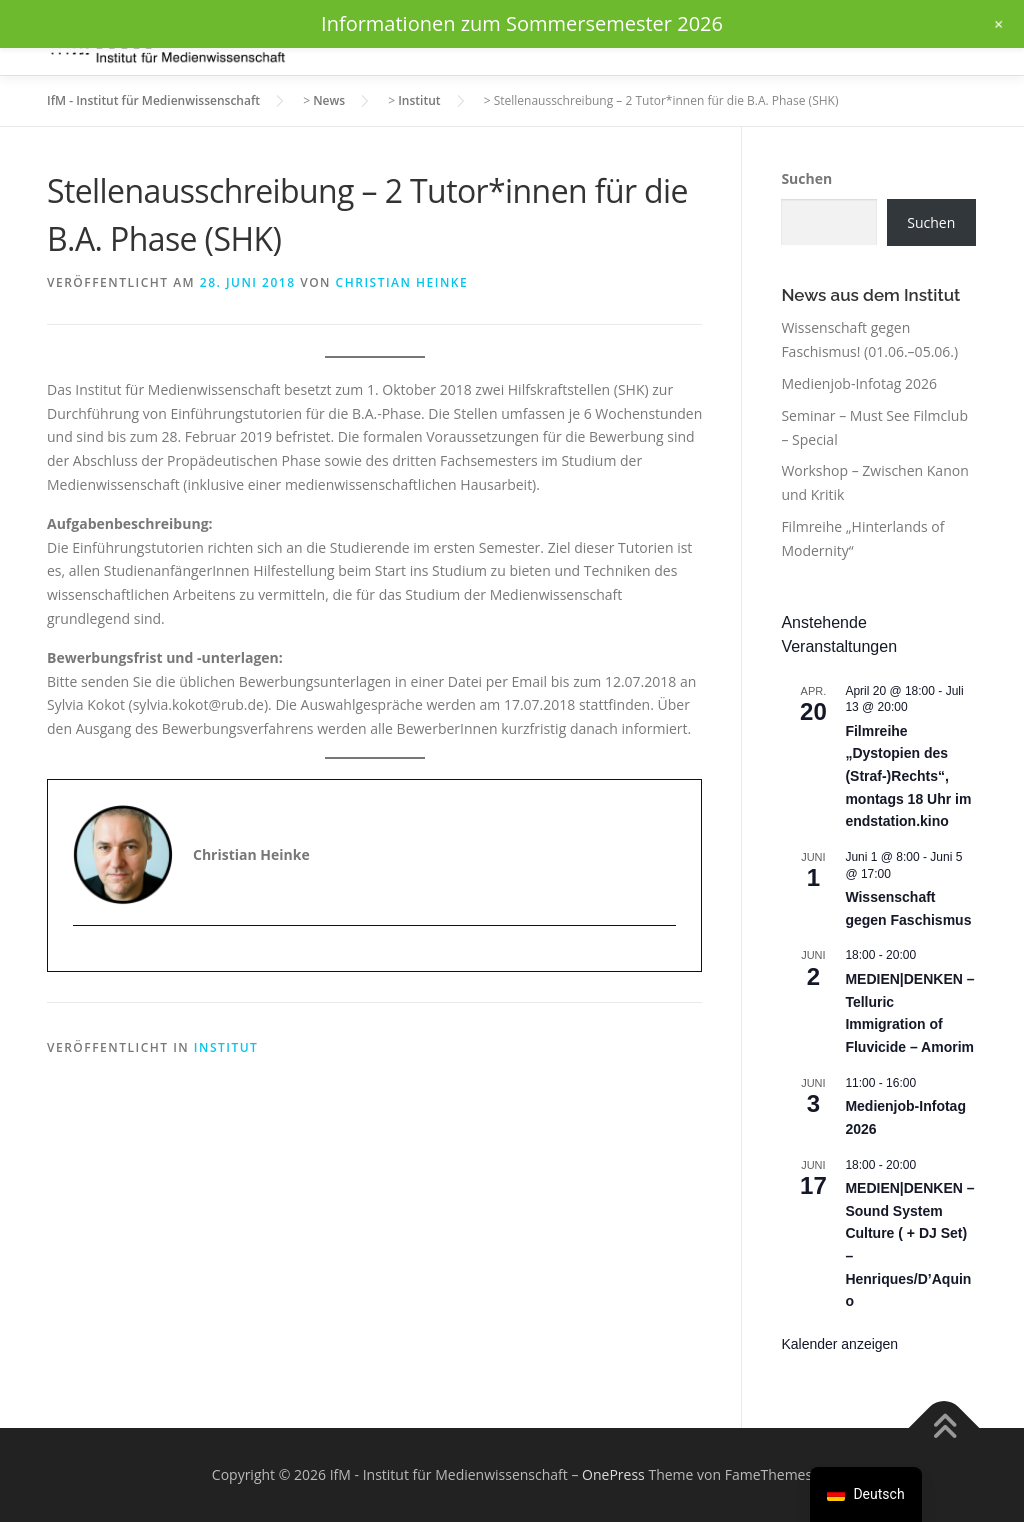  What do you see at coordinates (908, 776) in the screenshot?
I see `Filmreihe „Dystopien des (Straf-)Rechts“, montags 18 Uhr im endstation.kino` at bounding box center [908, 776].